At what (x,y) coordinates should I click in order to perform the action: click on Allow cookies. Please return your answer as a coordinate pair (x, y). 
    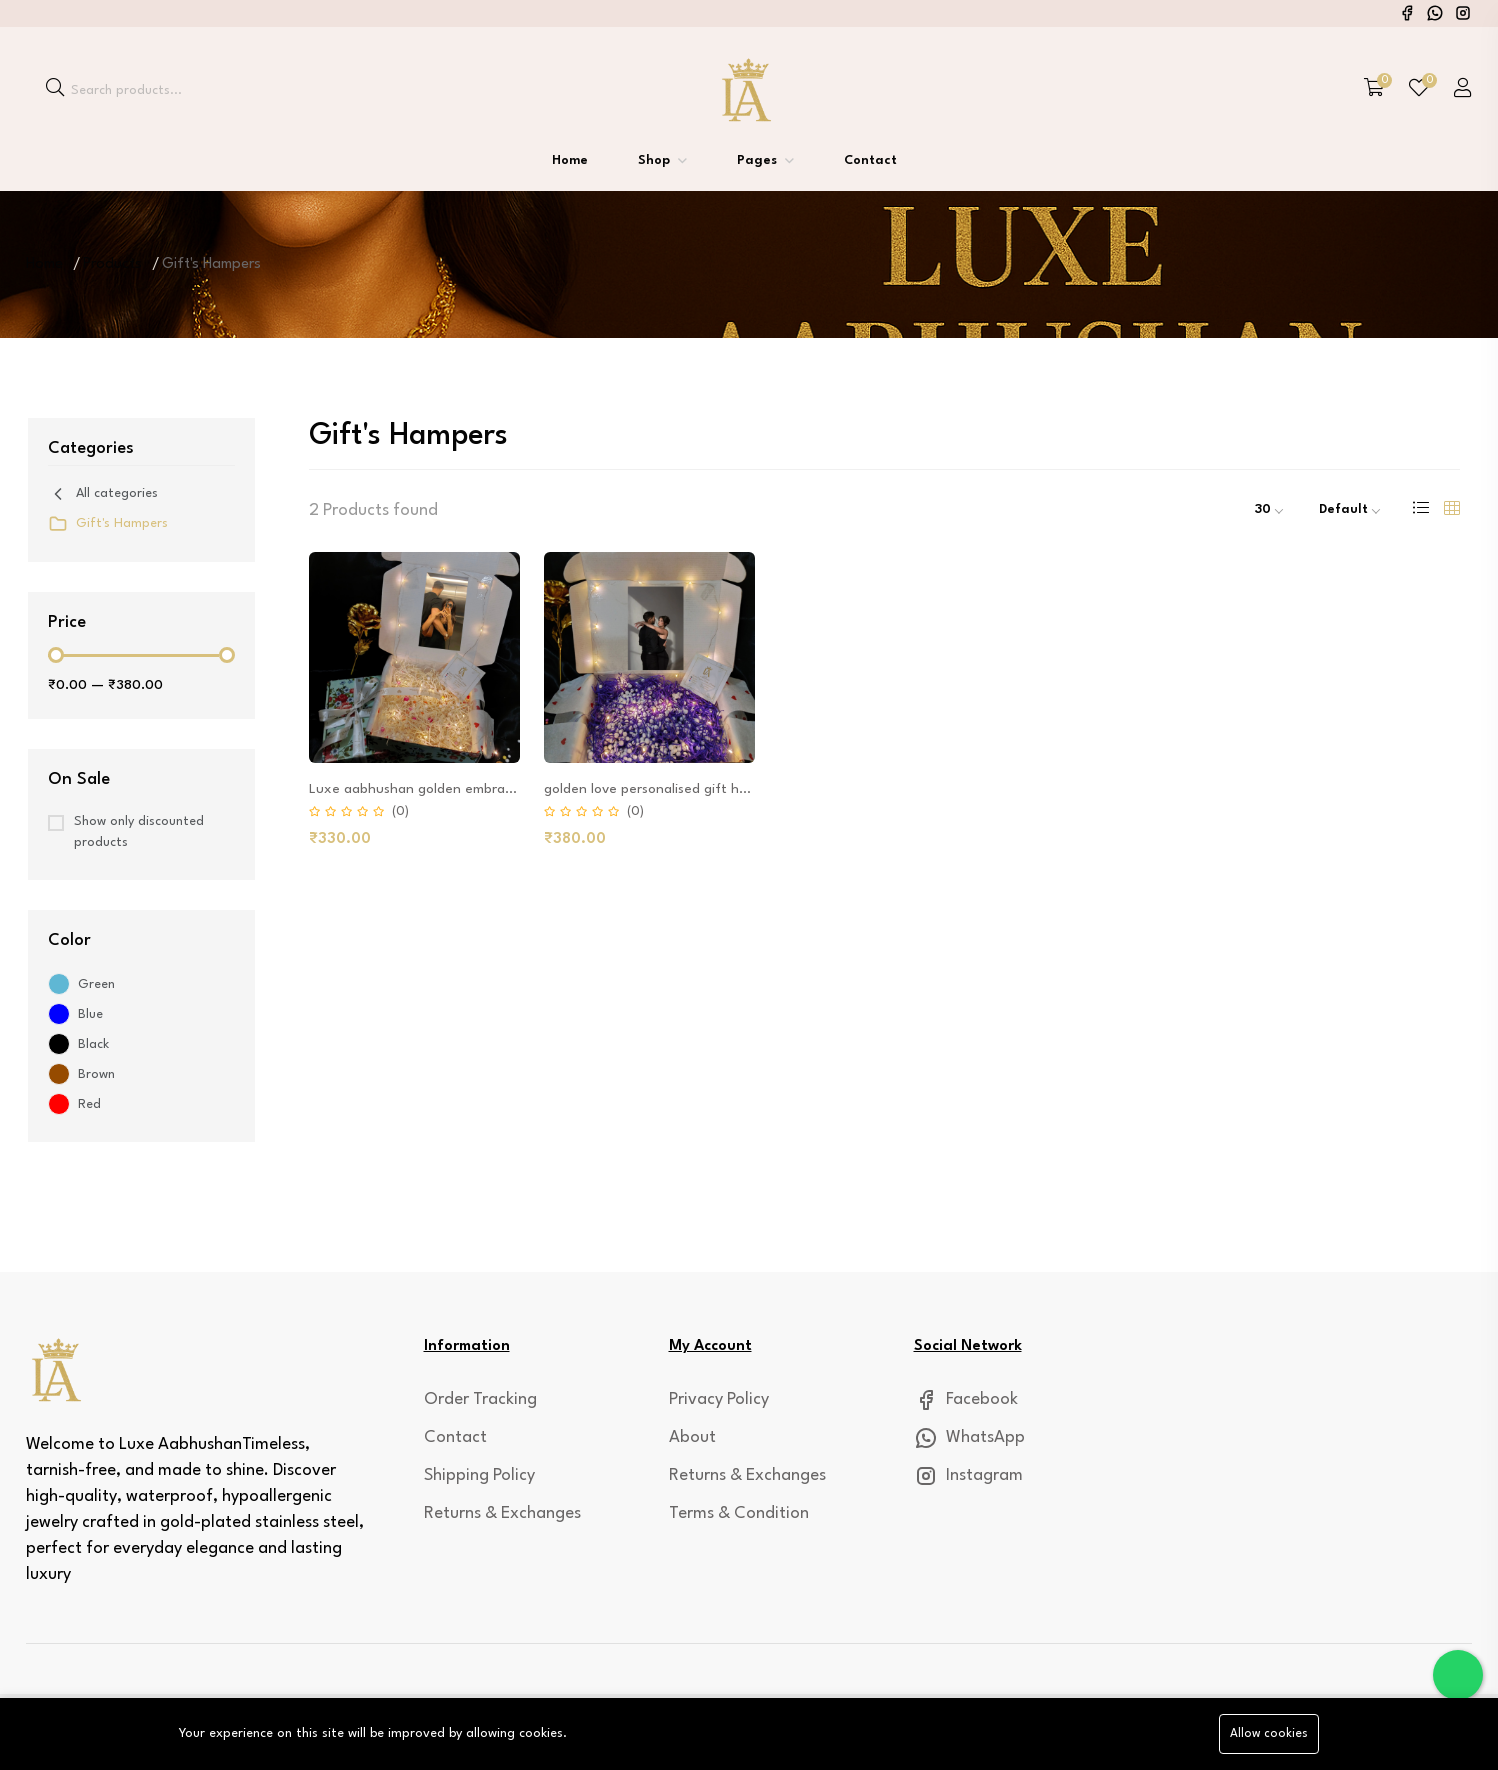
    Looking at the image, I should click on (1269, 1734).